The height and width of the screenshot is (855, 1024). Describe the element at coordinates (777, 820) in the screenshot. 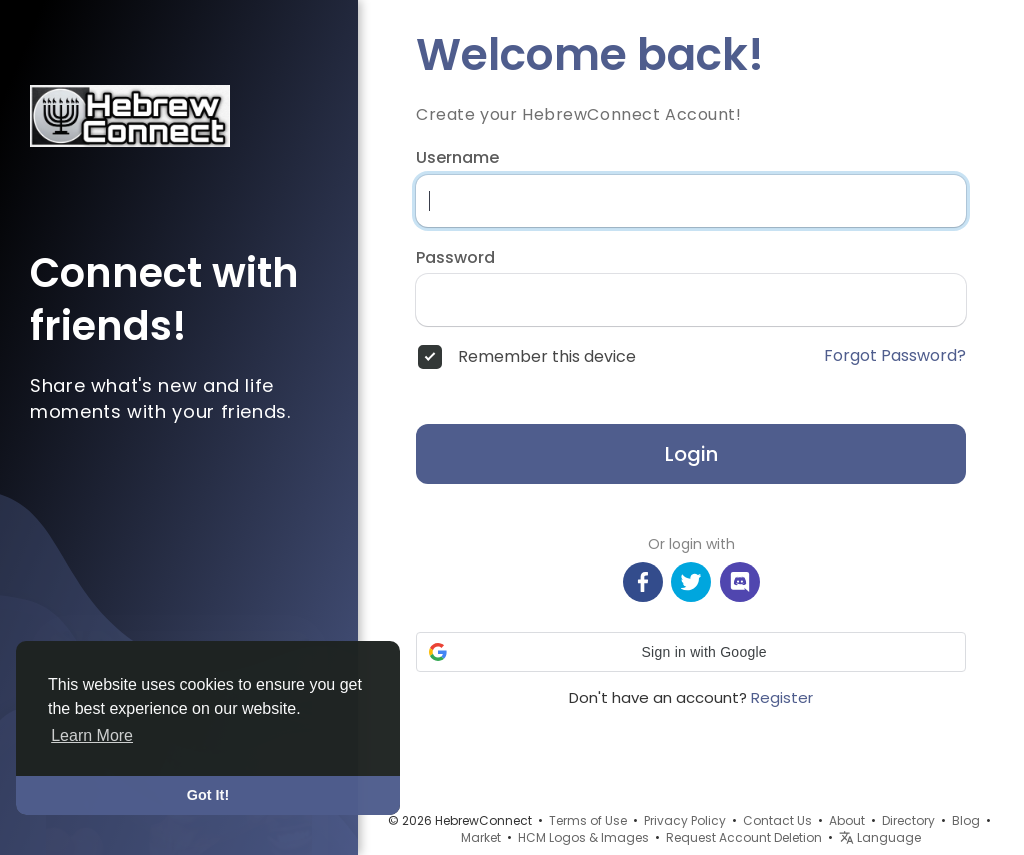

I see `Contact Us` at that location.